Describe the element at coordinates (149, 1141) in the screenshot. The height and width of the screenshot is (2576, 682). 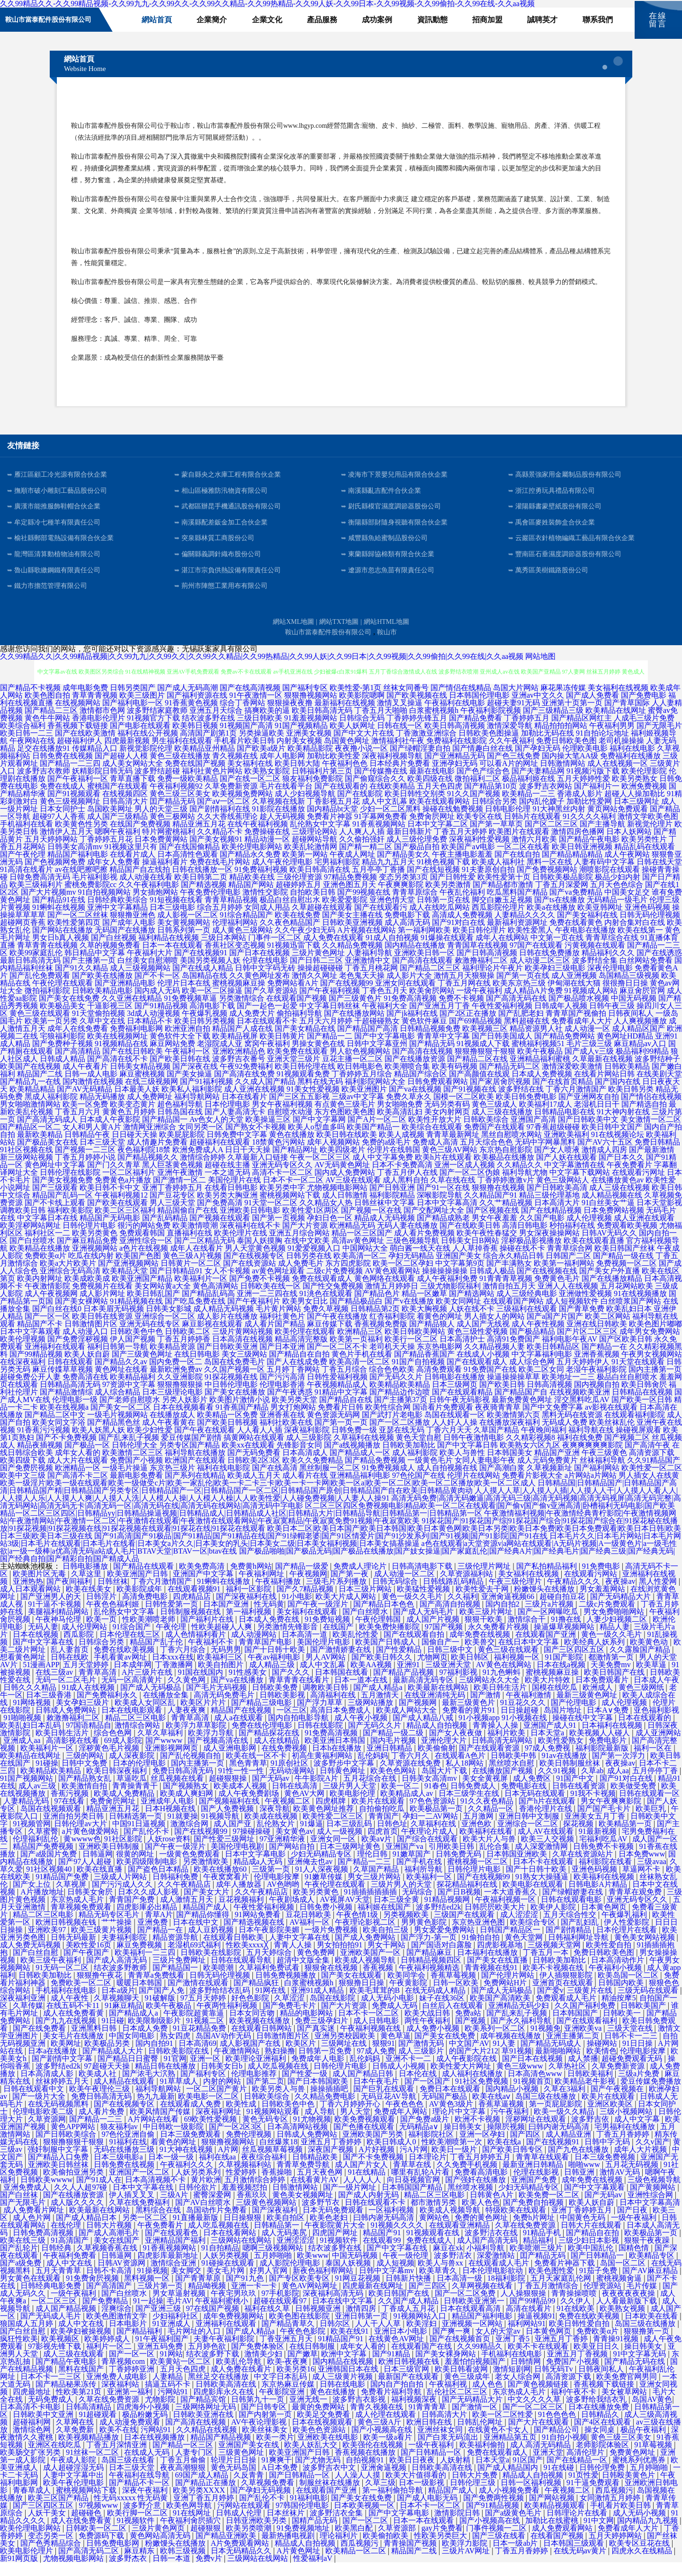
I see `激情网亚洲综合` at that location.